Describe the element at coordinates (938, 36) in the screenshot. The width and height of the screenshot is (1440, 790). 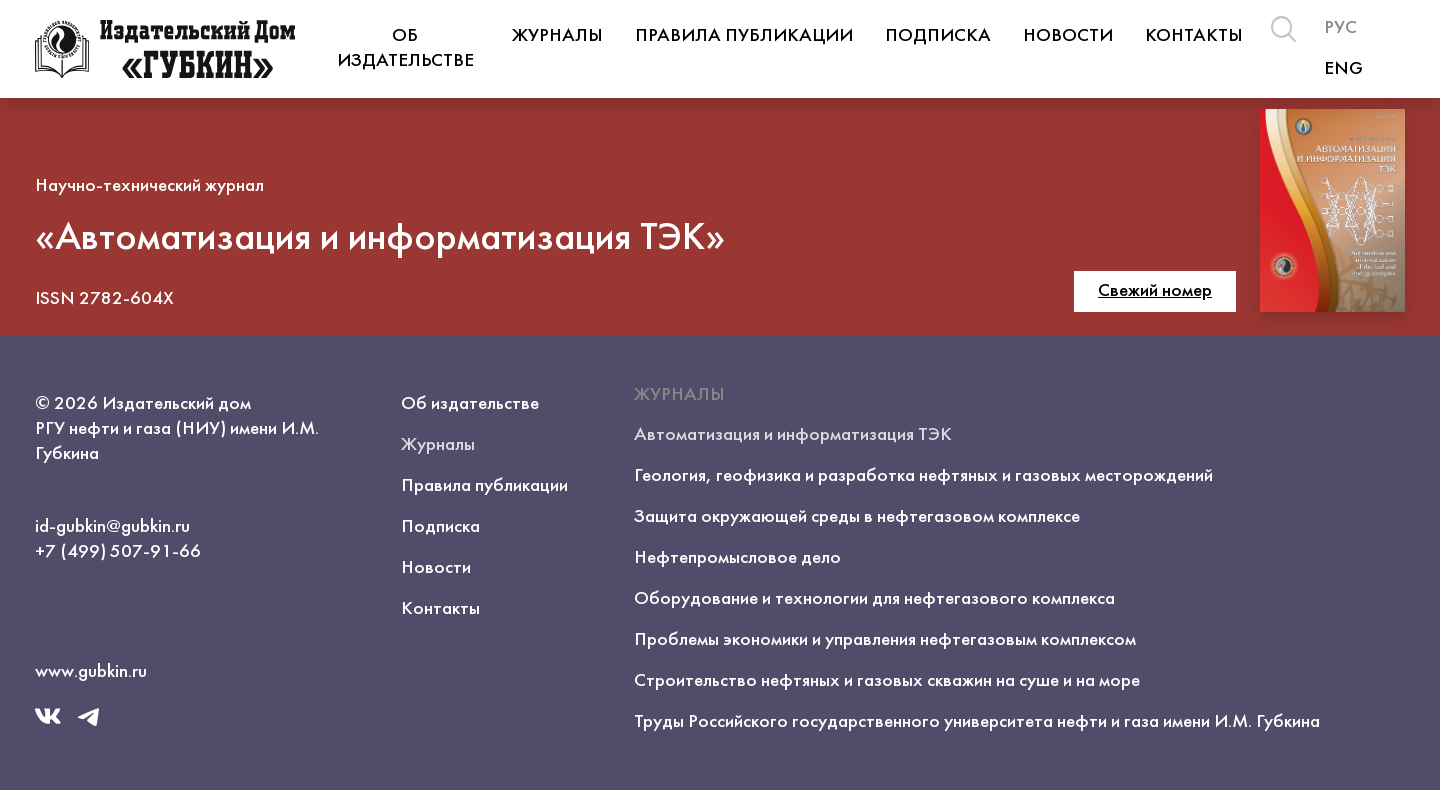
I see `Подписка` at that location.